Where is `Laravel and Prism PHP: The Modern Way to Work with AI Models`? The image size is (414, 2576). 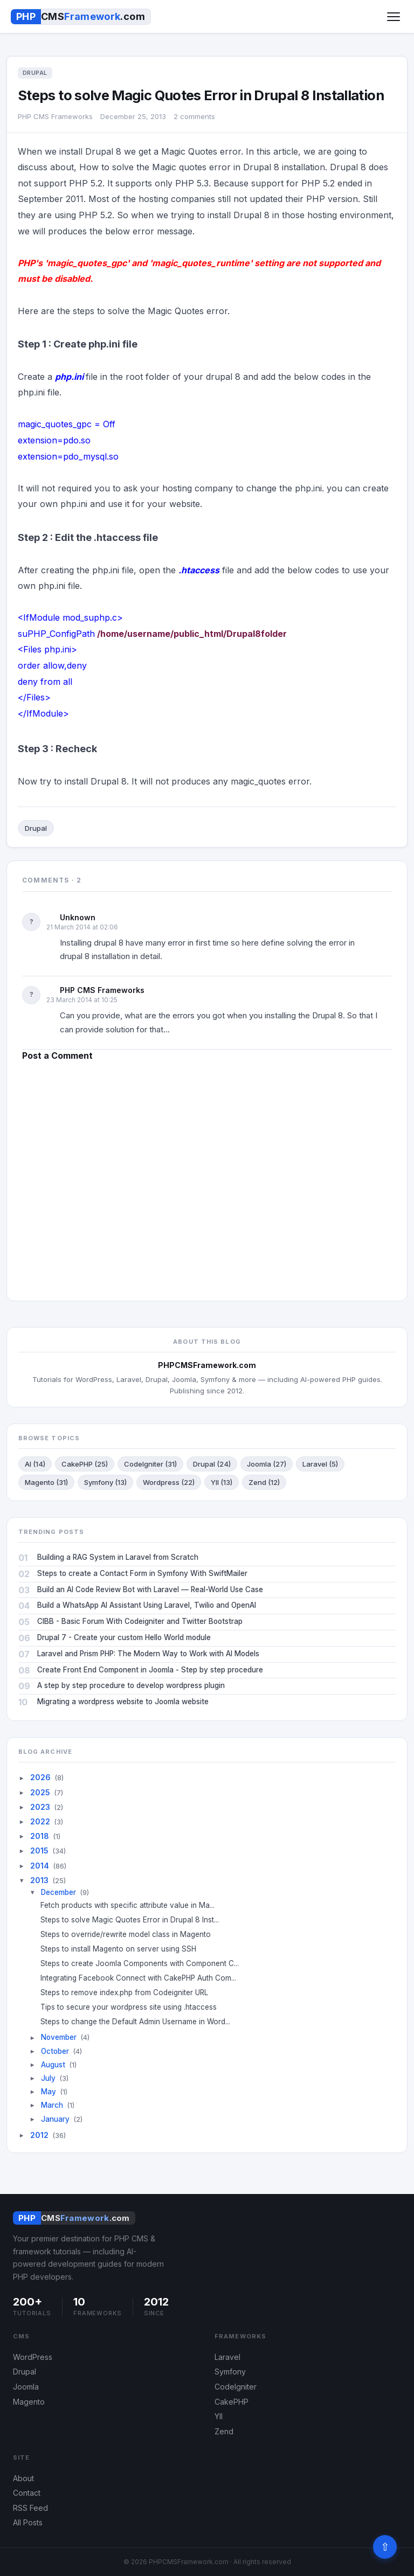 Laravel and Prism PHP: The Modern Way to Work with AI Models is located at coordinates (148, 1653).